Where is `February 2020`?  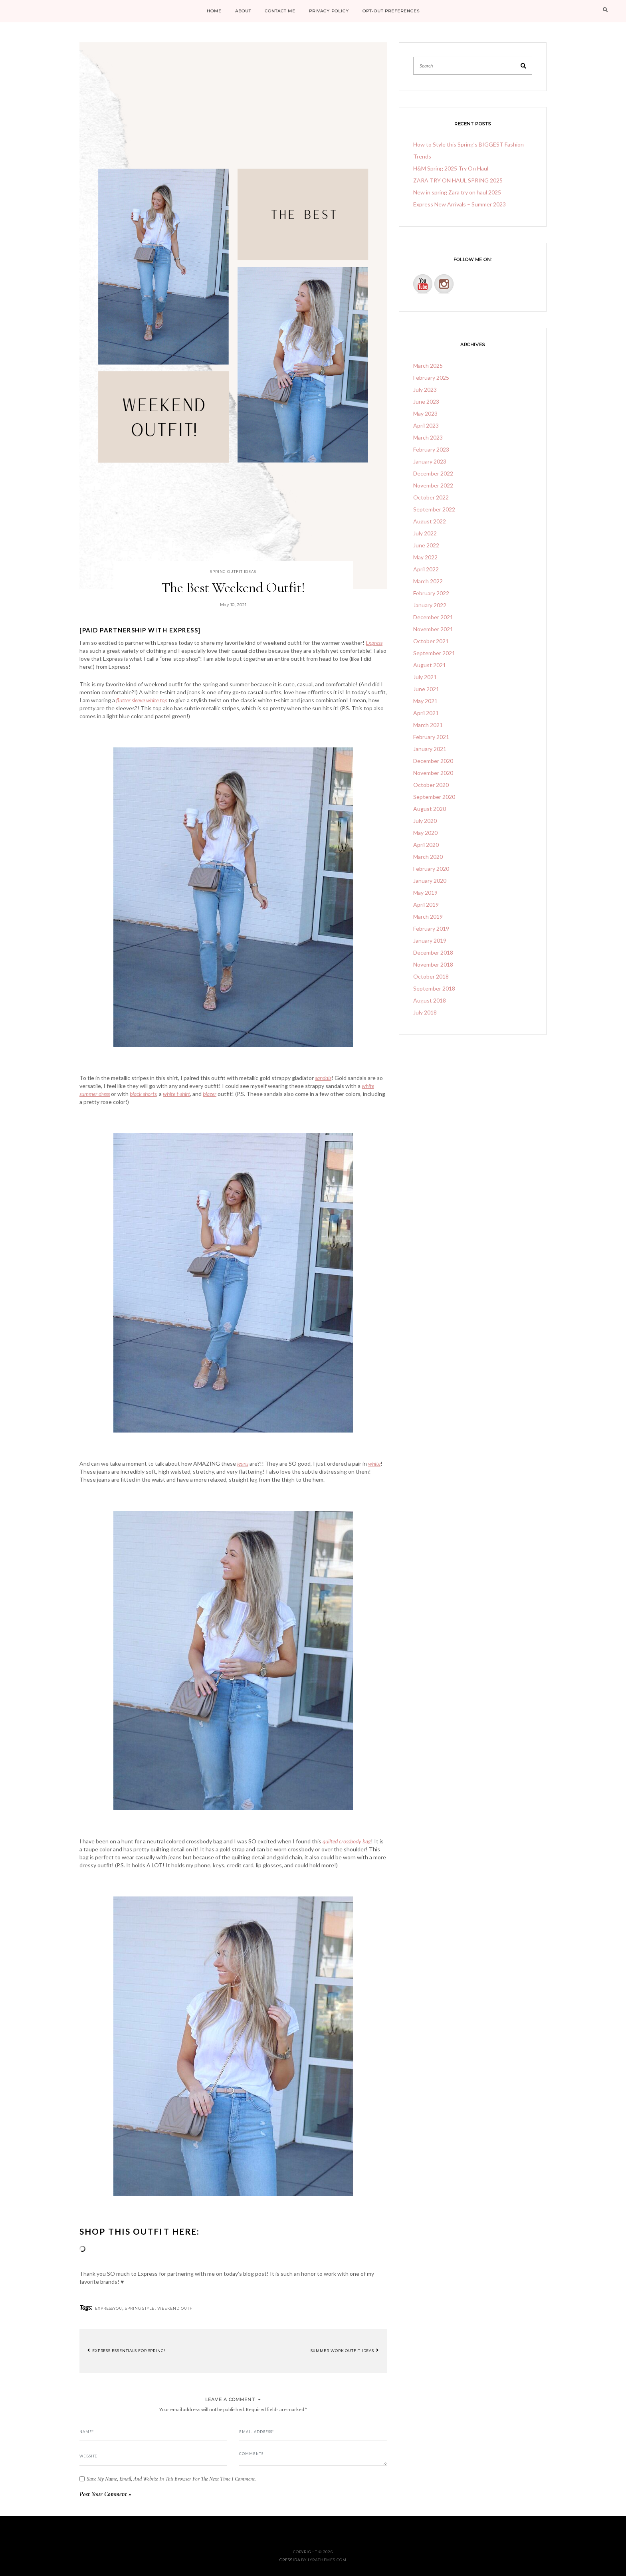
February 2020 is located at coordinates (431, 868).